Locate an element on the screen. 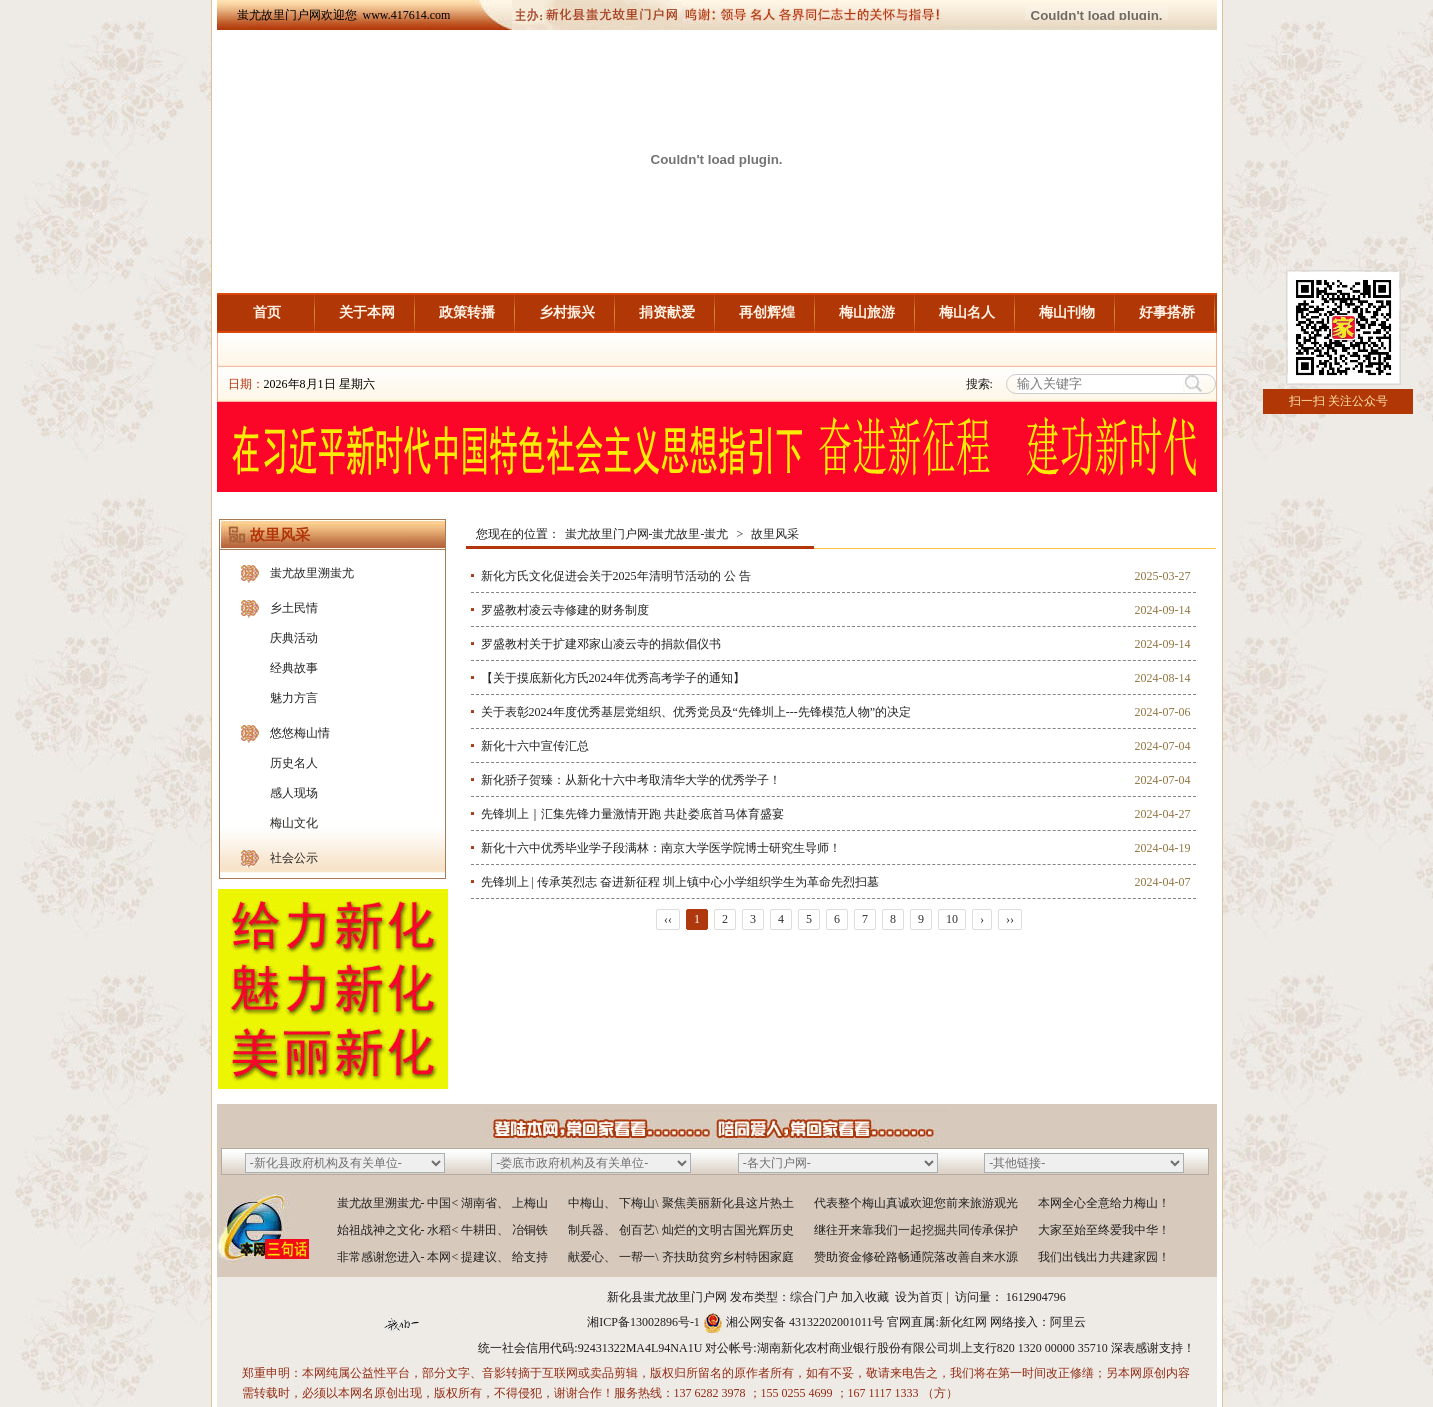 This screenshot has width=1433, height=1407. 阿里云 is located at coordinates (1068, 1322).